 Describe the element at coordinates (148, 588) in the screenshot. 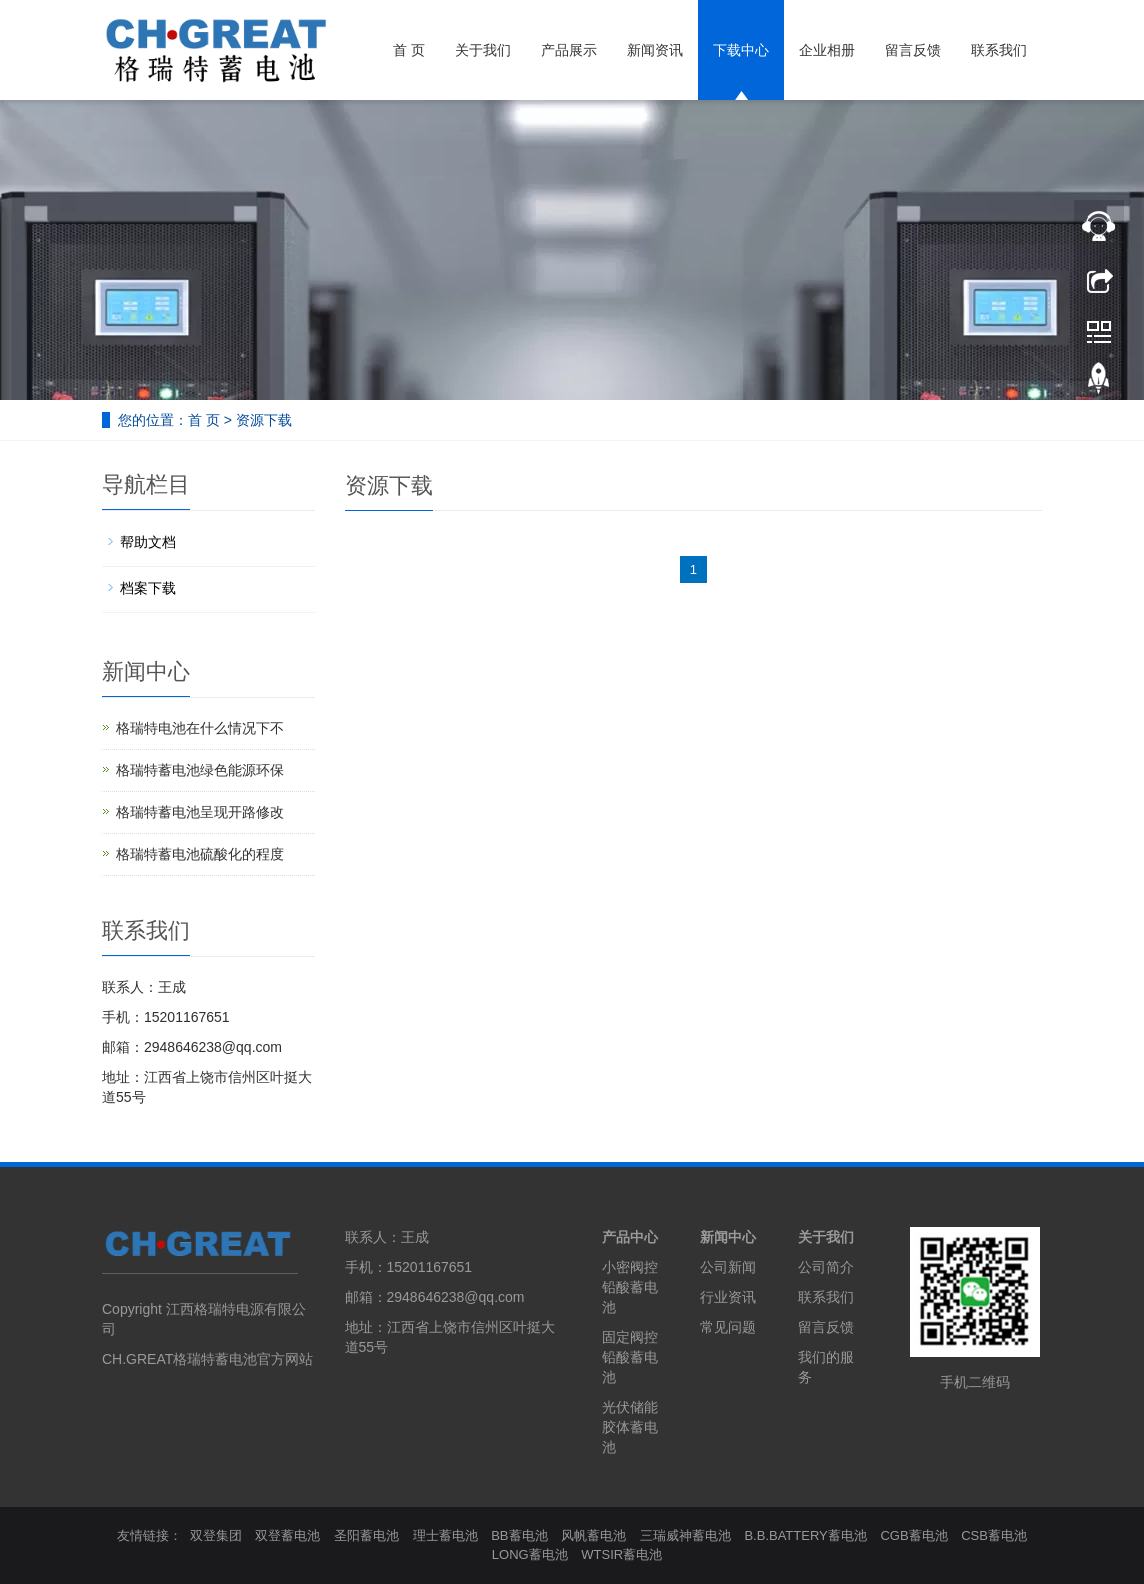

I see `档案下载` at that location.